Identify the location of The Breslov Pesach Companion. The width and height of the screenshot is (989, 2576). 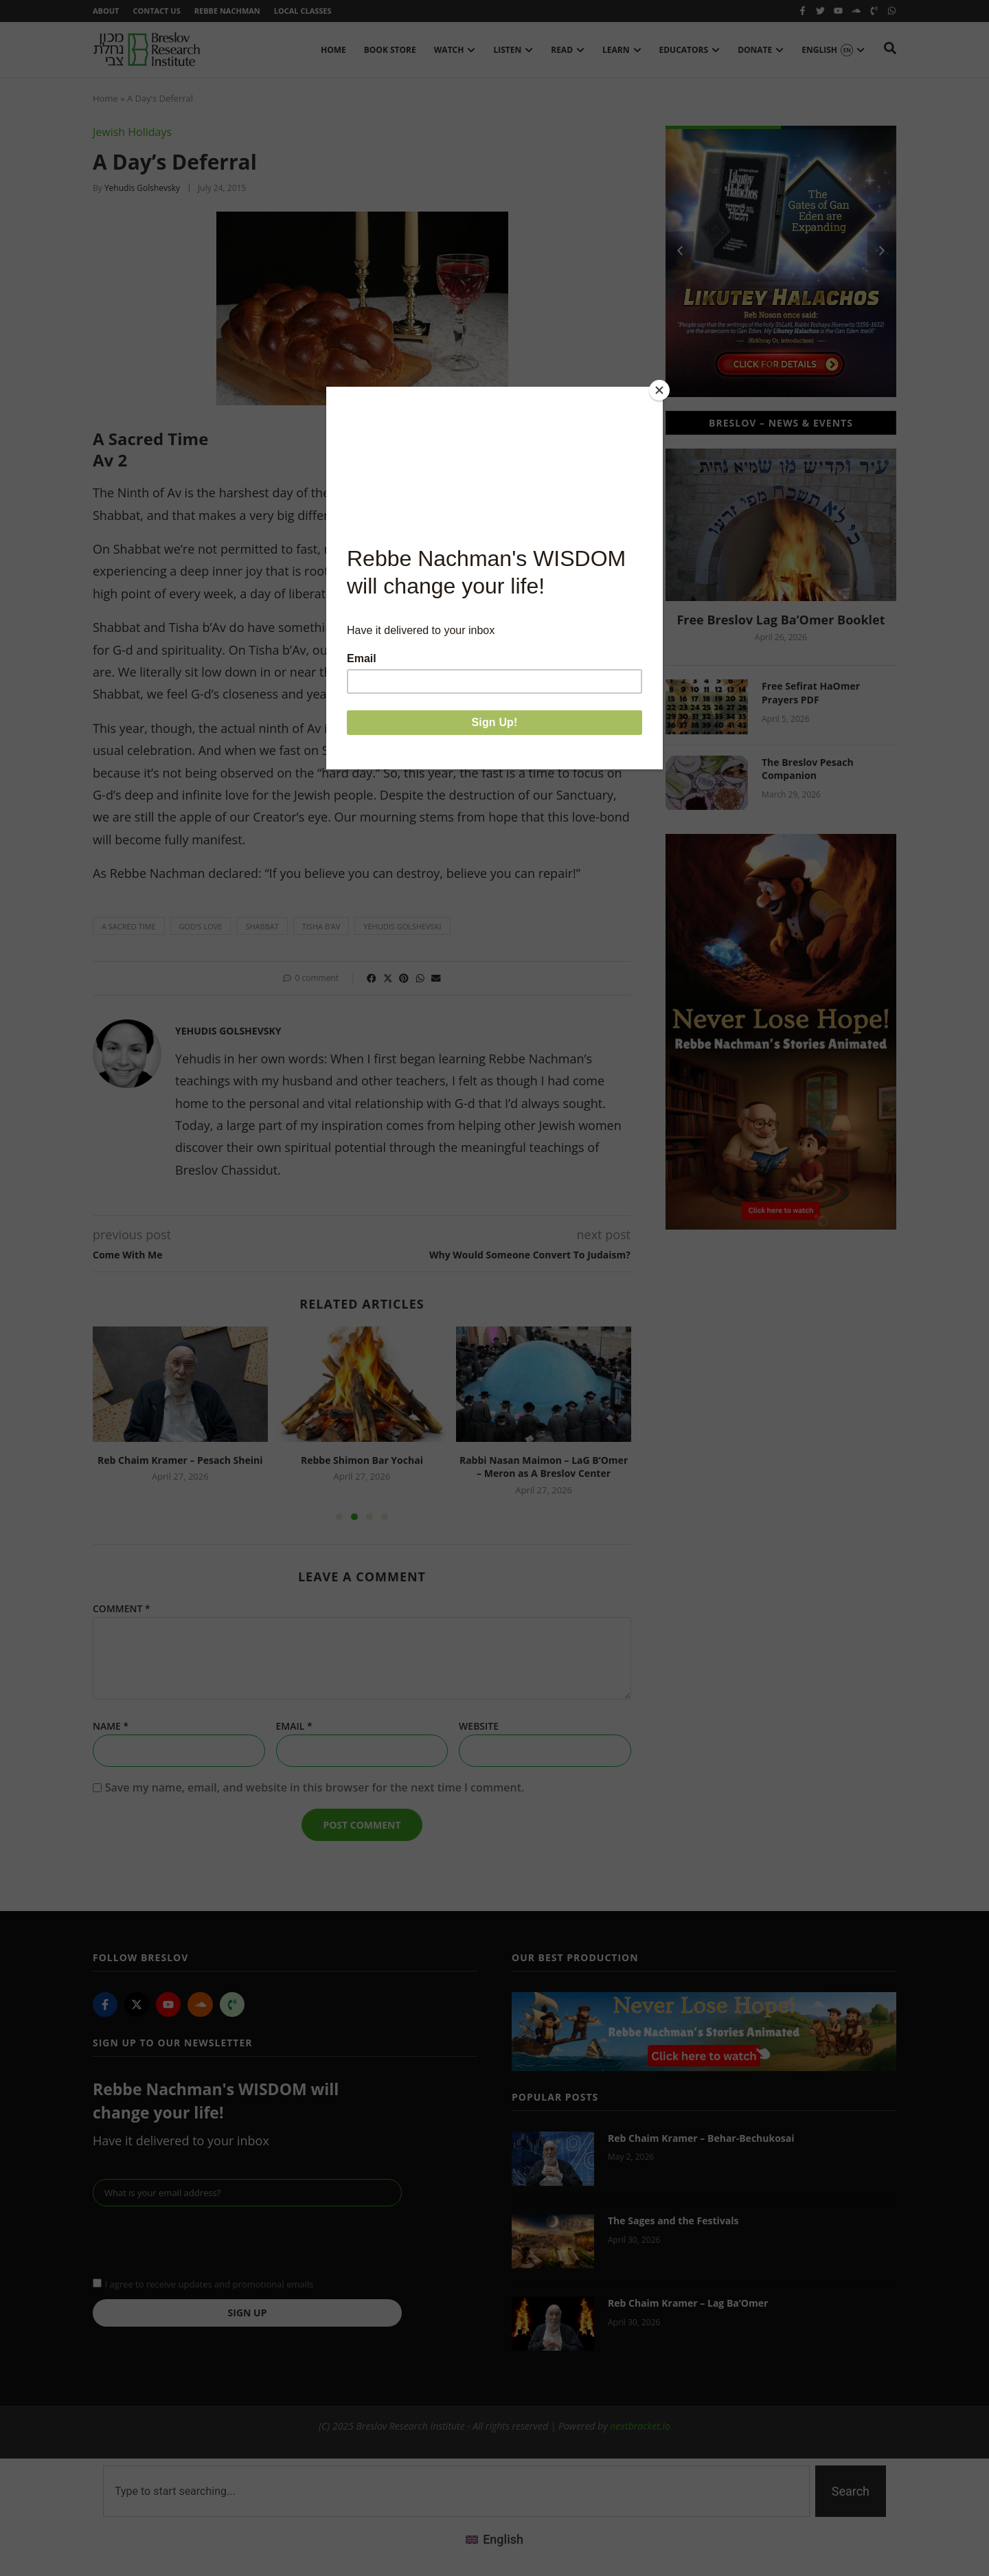
(808, 769).